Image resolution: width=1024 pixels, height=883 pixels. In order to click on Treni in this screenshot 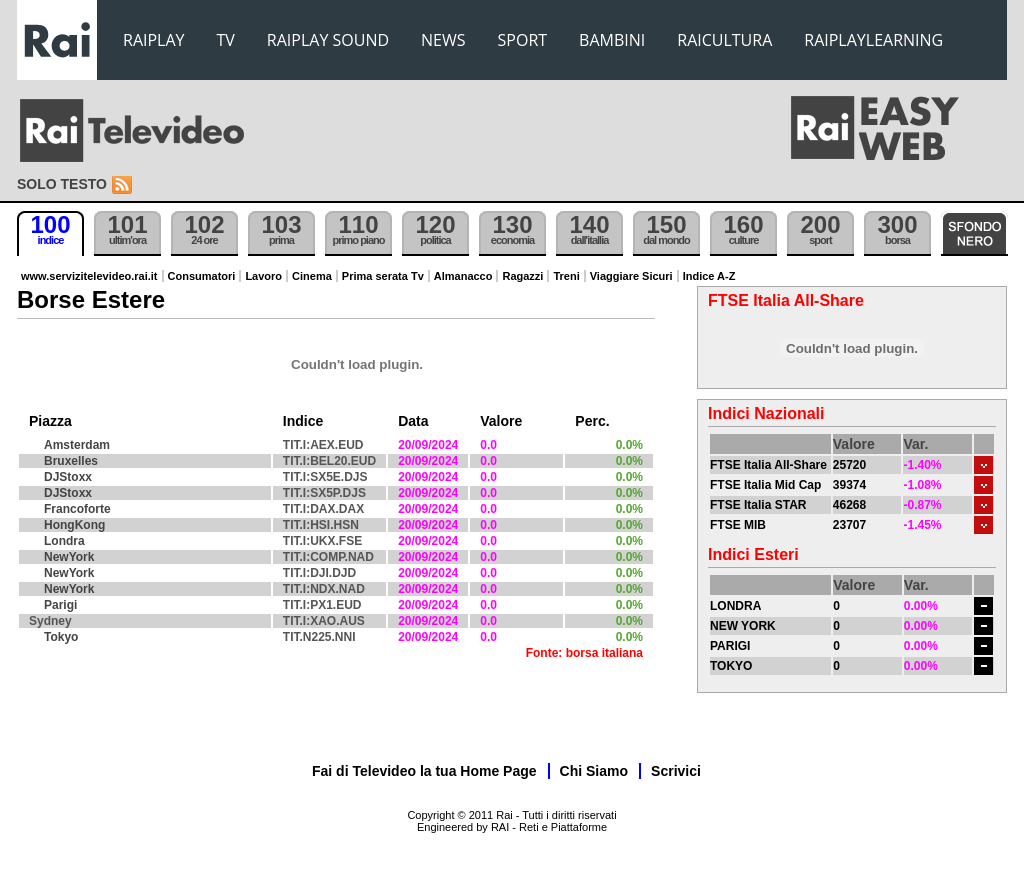, I will do `click(566, 276)`.